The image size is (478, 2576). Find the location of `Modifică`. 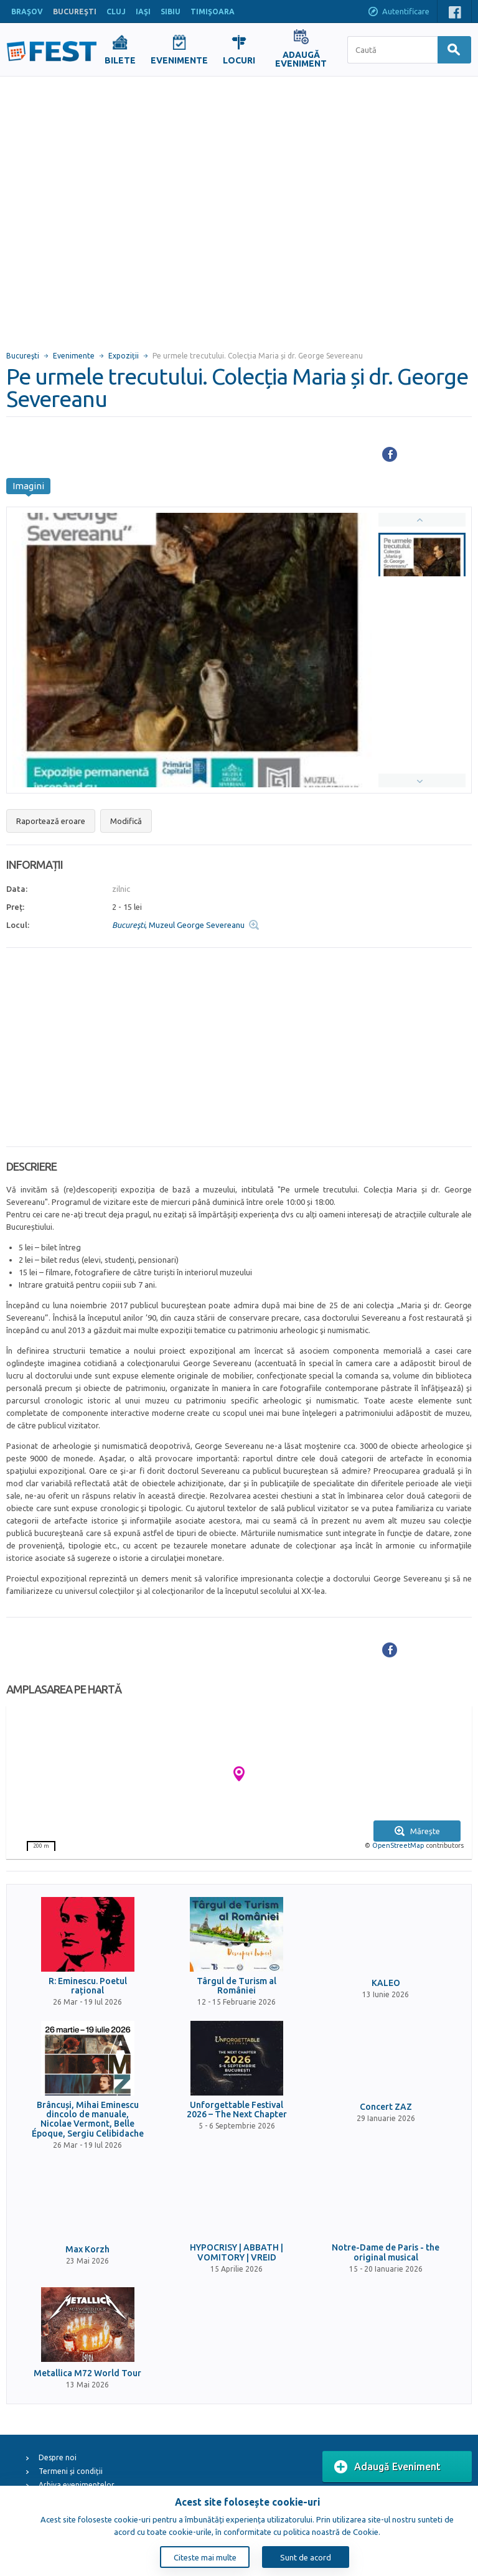

Modifică is located at coordinates (126, 821).